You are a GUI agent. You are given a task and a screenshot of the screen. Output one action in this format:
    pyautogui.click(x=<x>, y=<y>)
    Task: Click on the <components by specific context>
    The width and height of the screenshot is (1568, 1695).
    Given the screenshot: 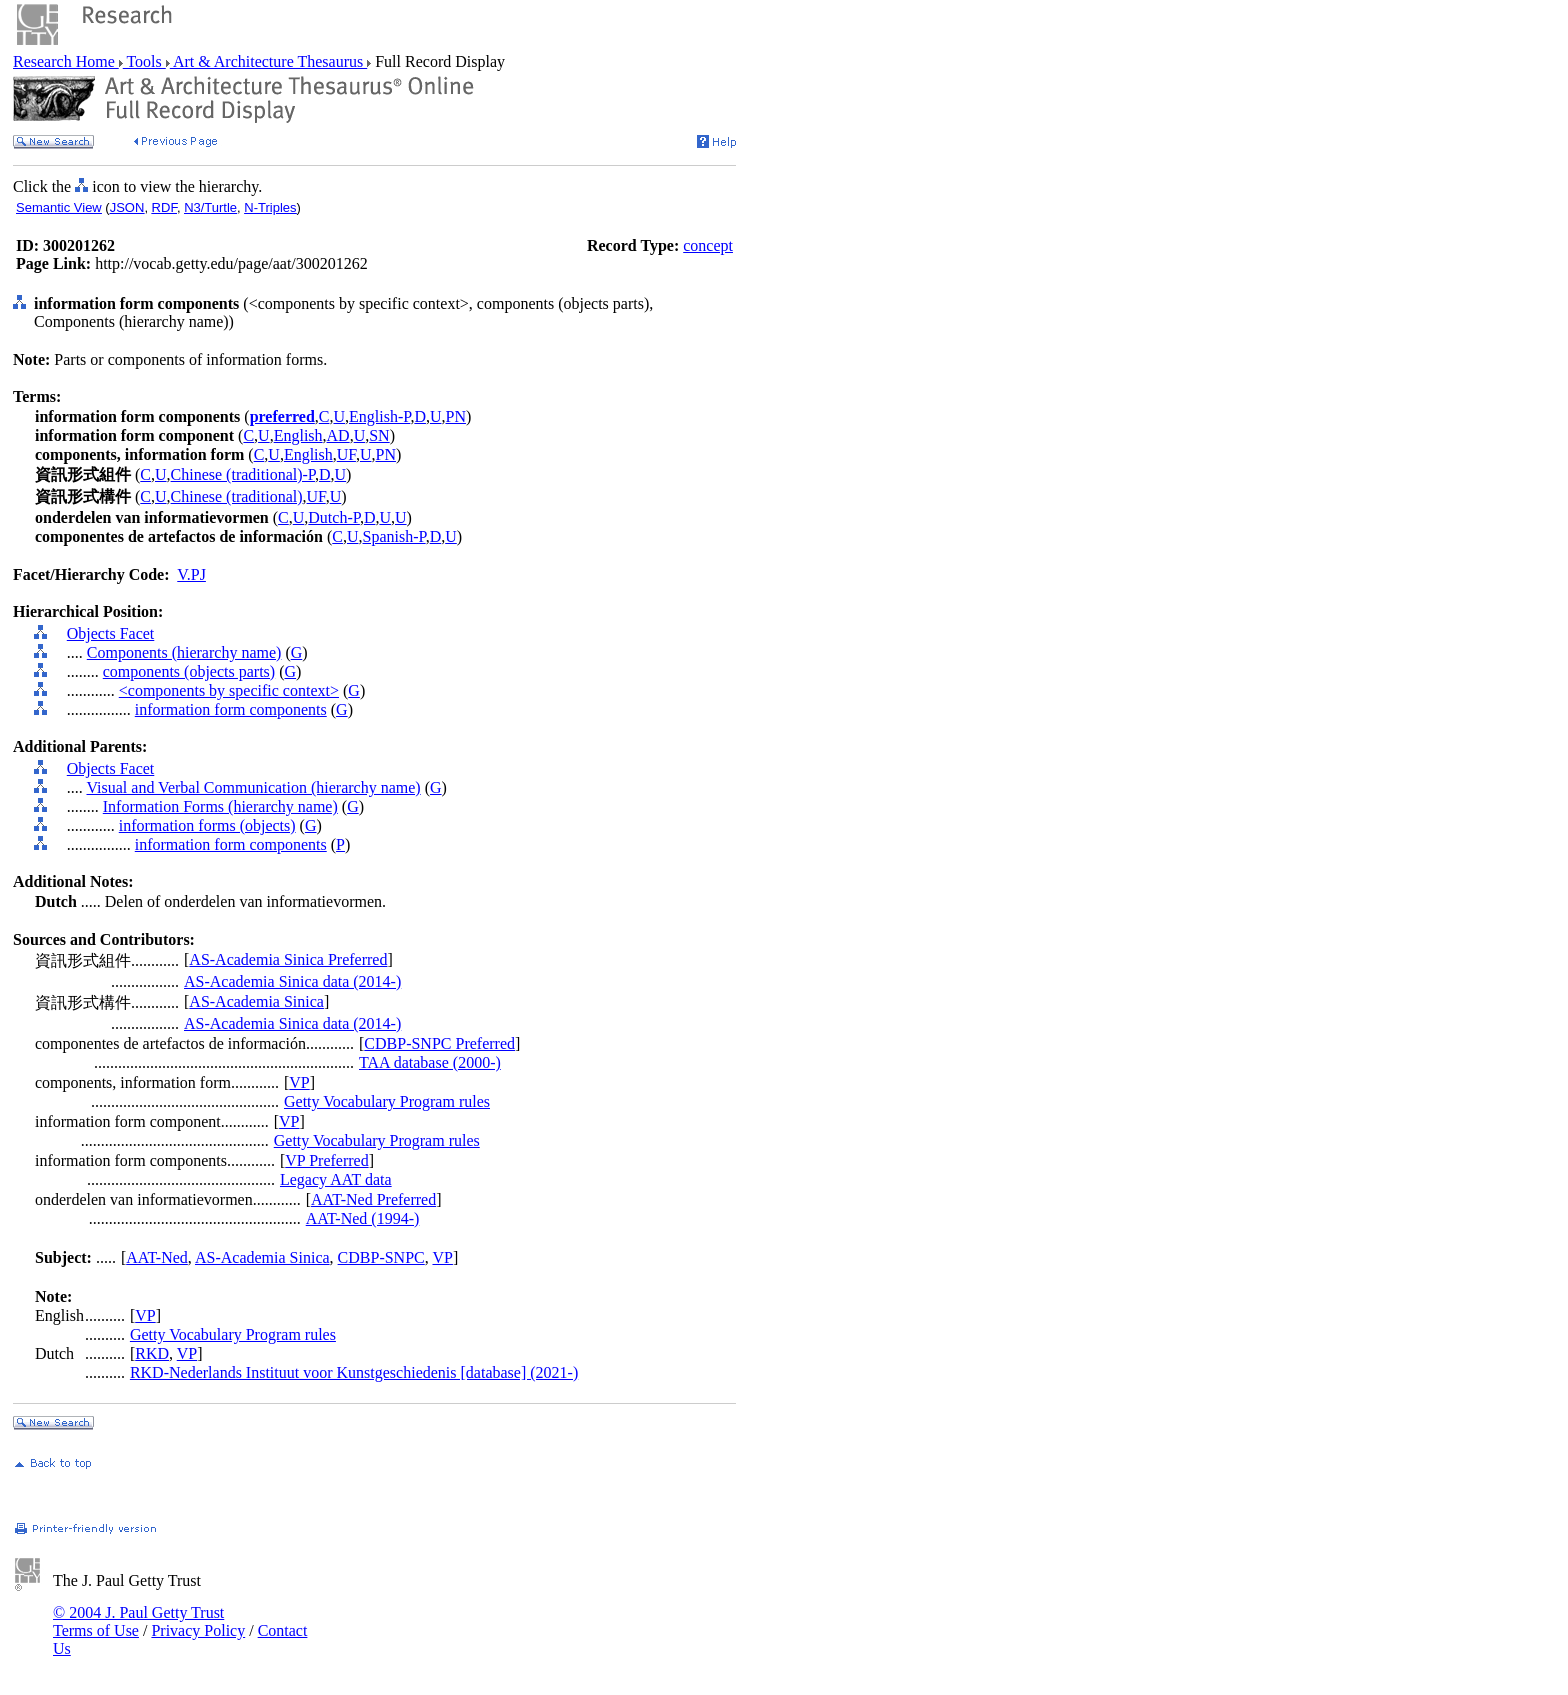 What is the action you would take?
    pyautogui.click(x=229, y=690)
    